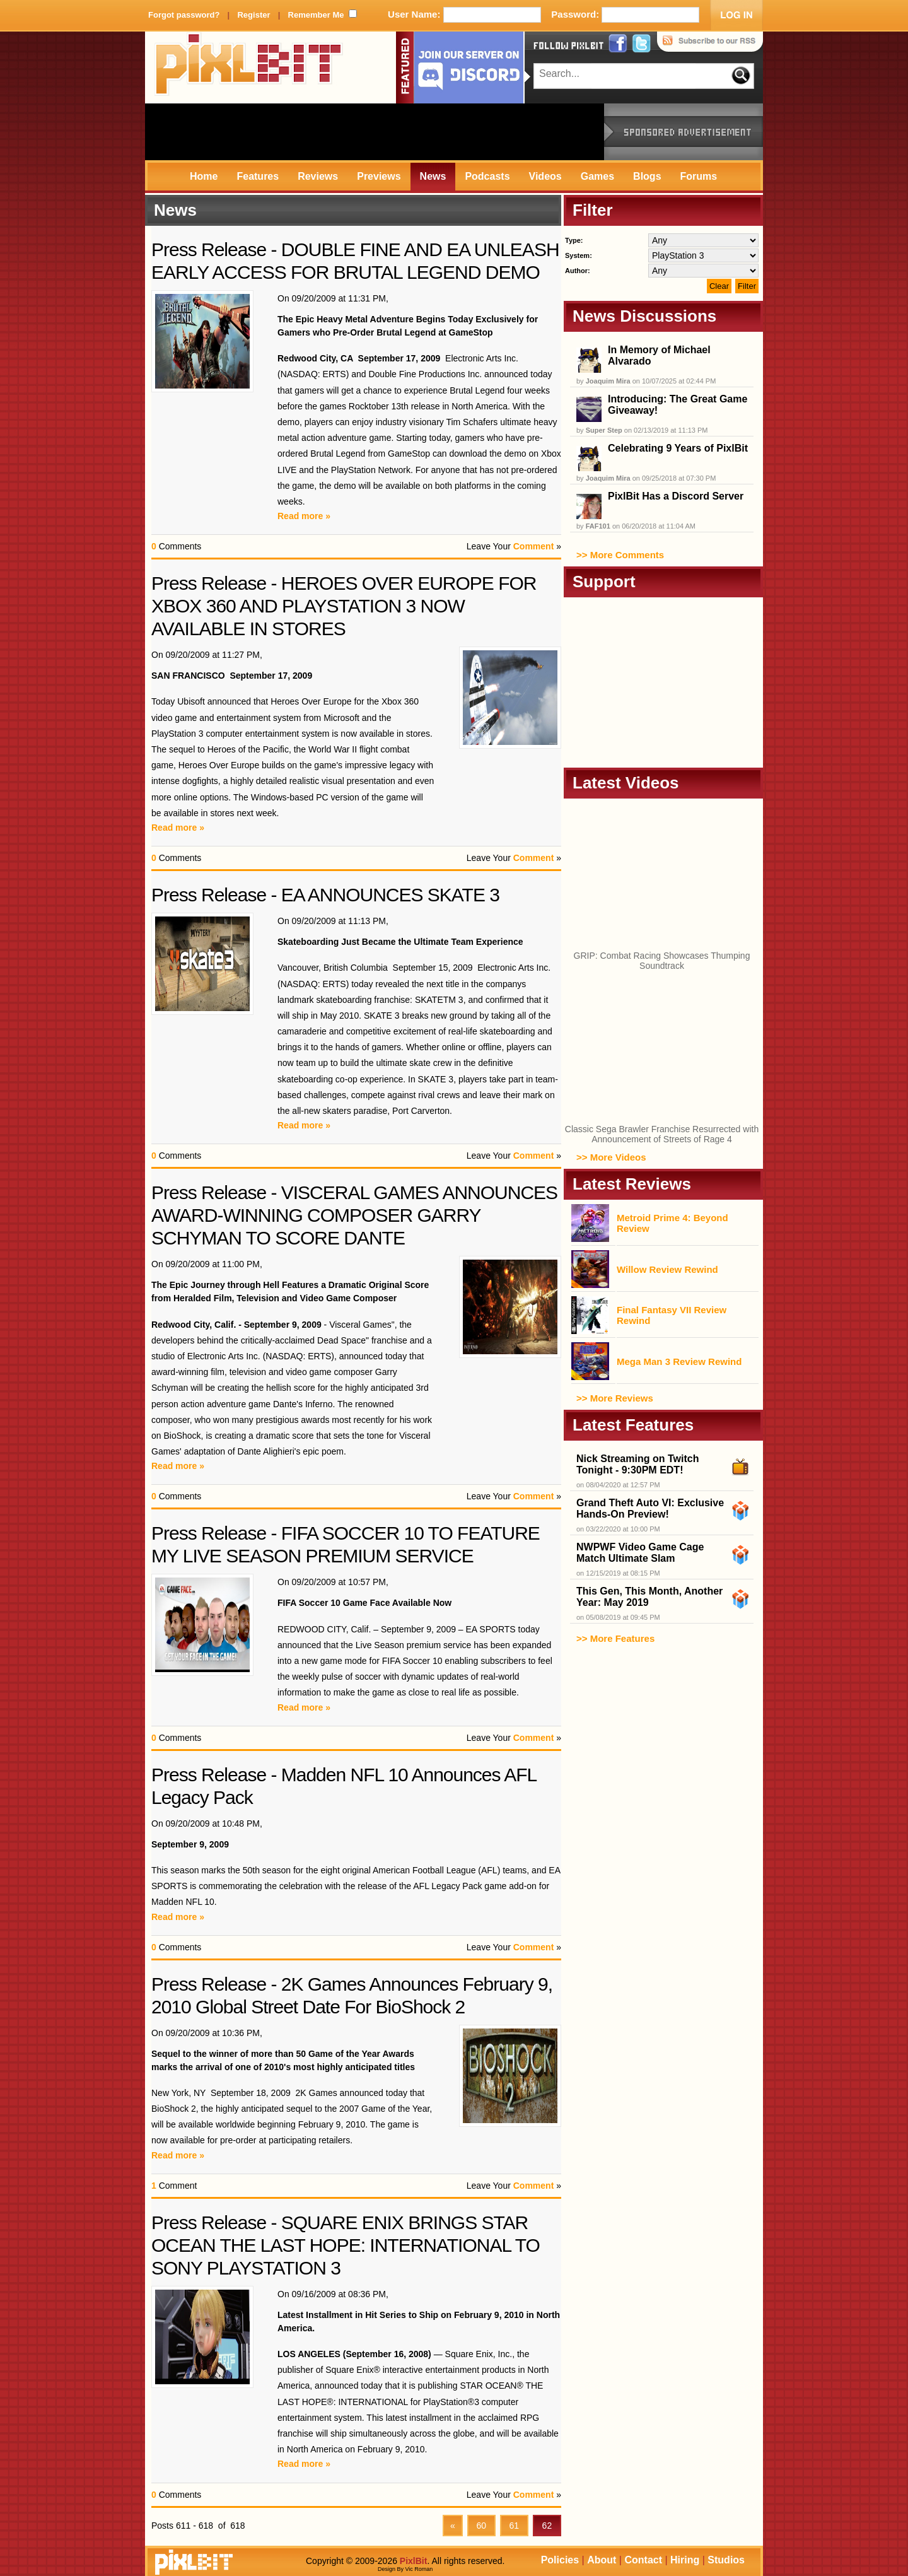 This screenshot has width=908, height=2576. I want to click on PixlBit, so click(249, 67).